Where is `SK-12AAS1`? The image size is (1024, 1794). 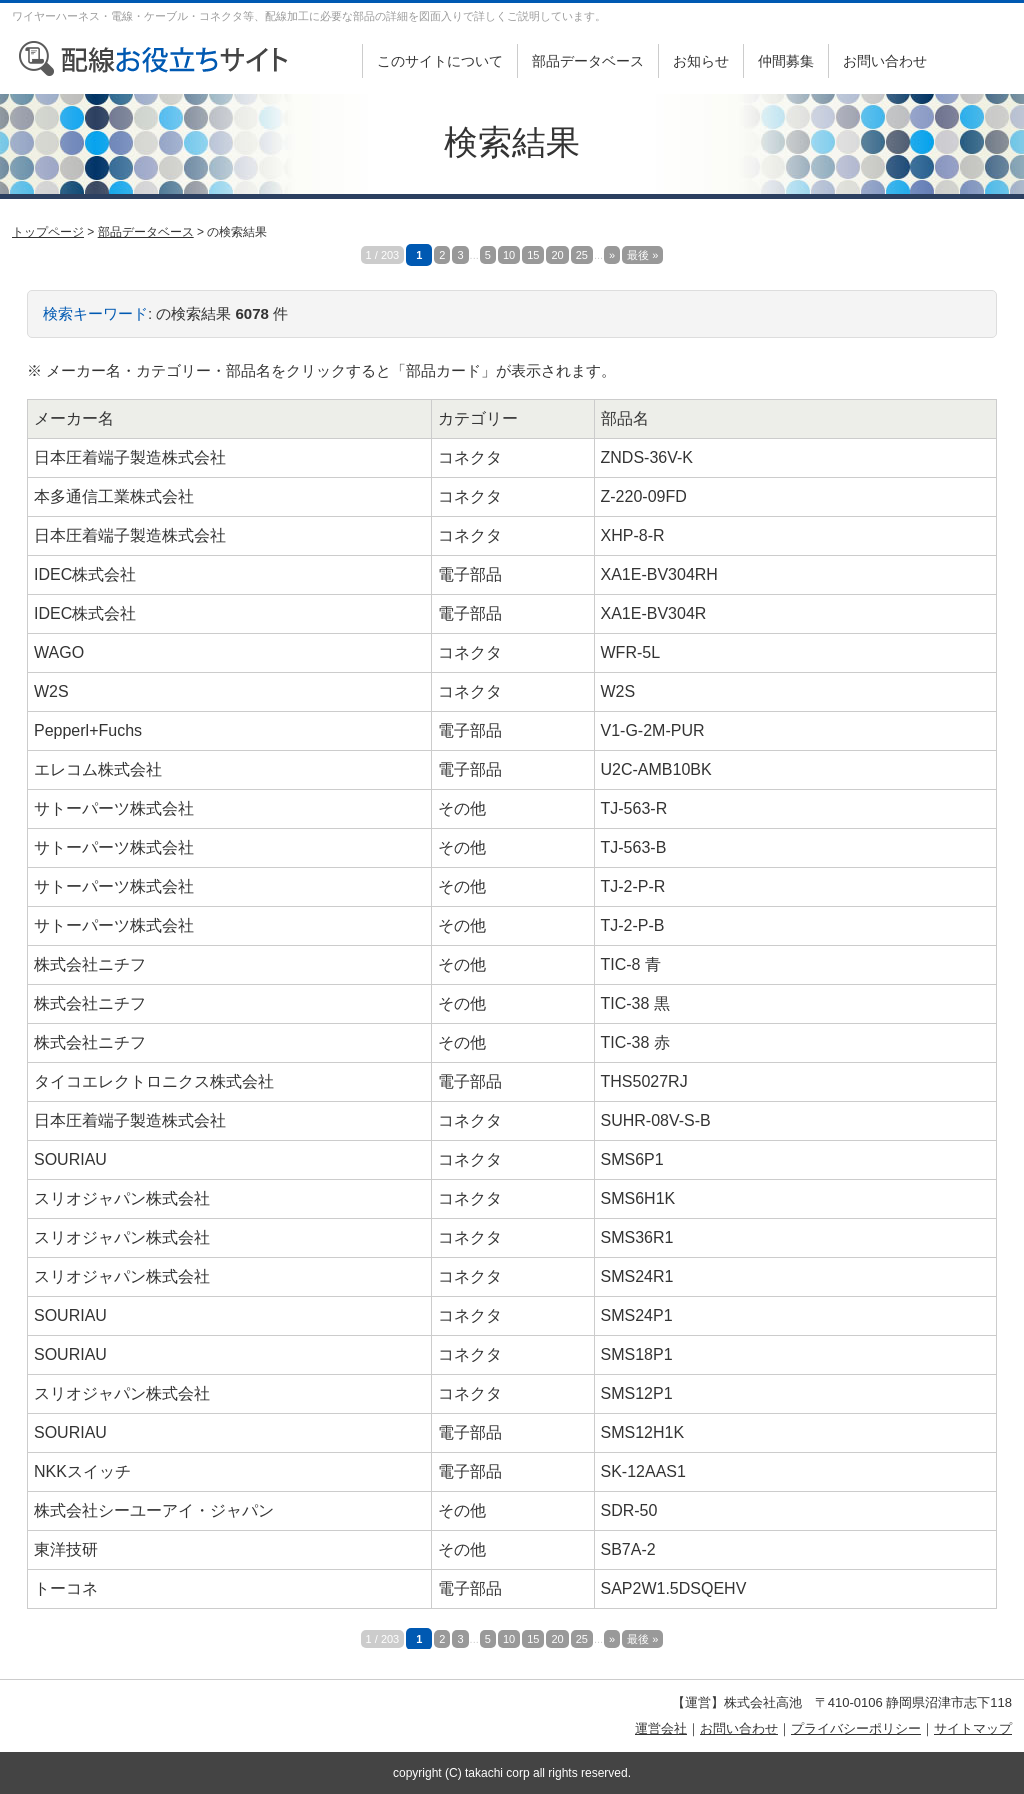 SK-12AAS1 is located at coordinates (643, 1471).